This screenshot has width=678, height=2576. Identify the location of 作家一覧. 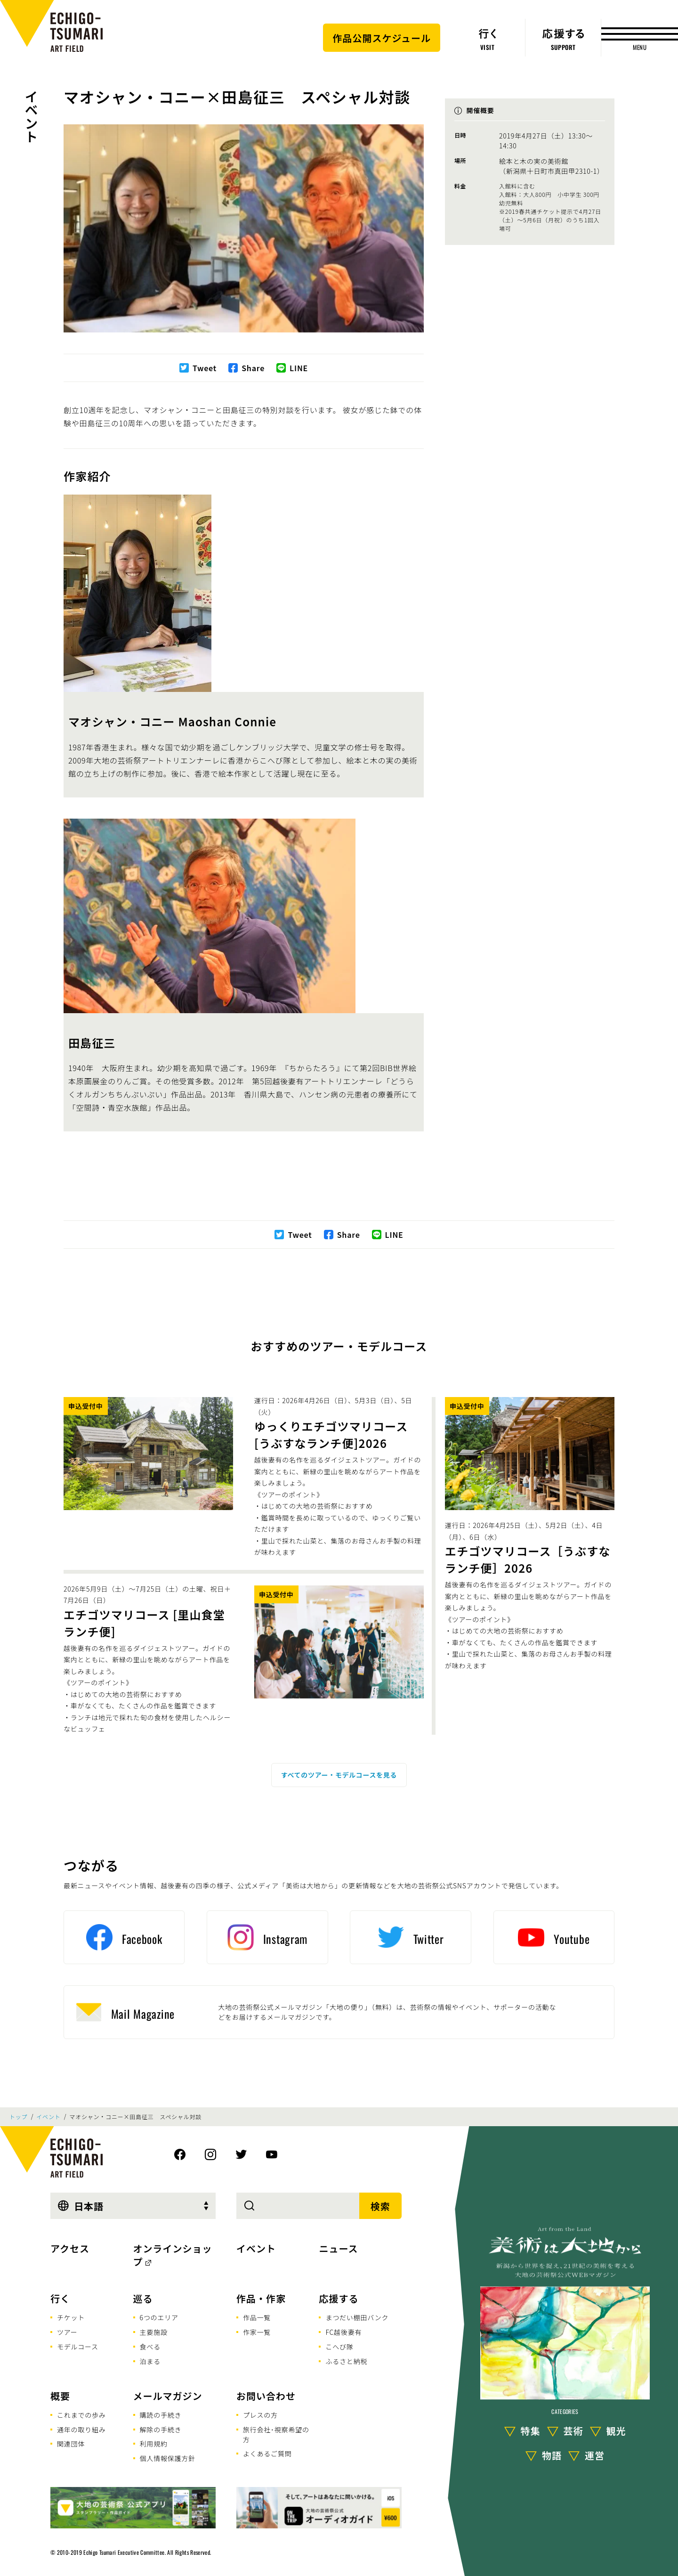
(257, 2332).